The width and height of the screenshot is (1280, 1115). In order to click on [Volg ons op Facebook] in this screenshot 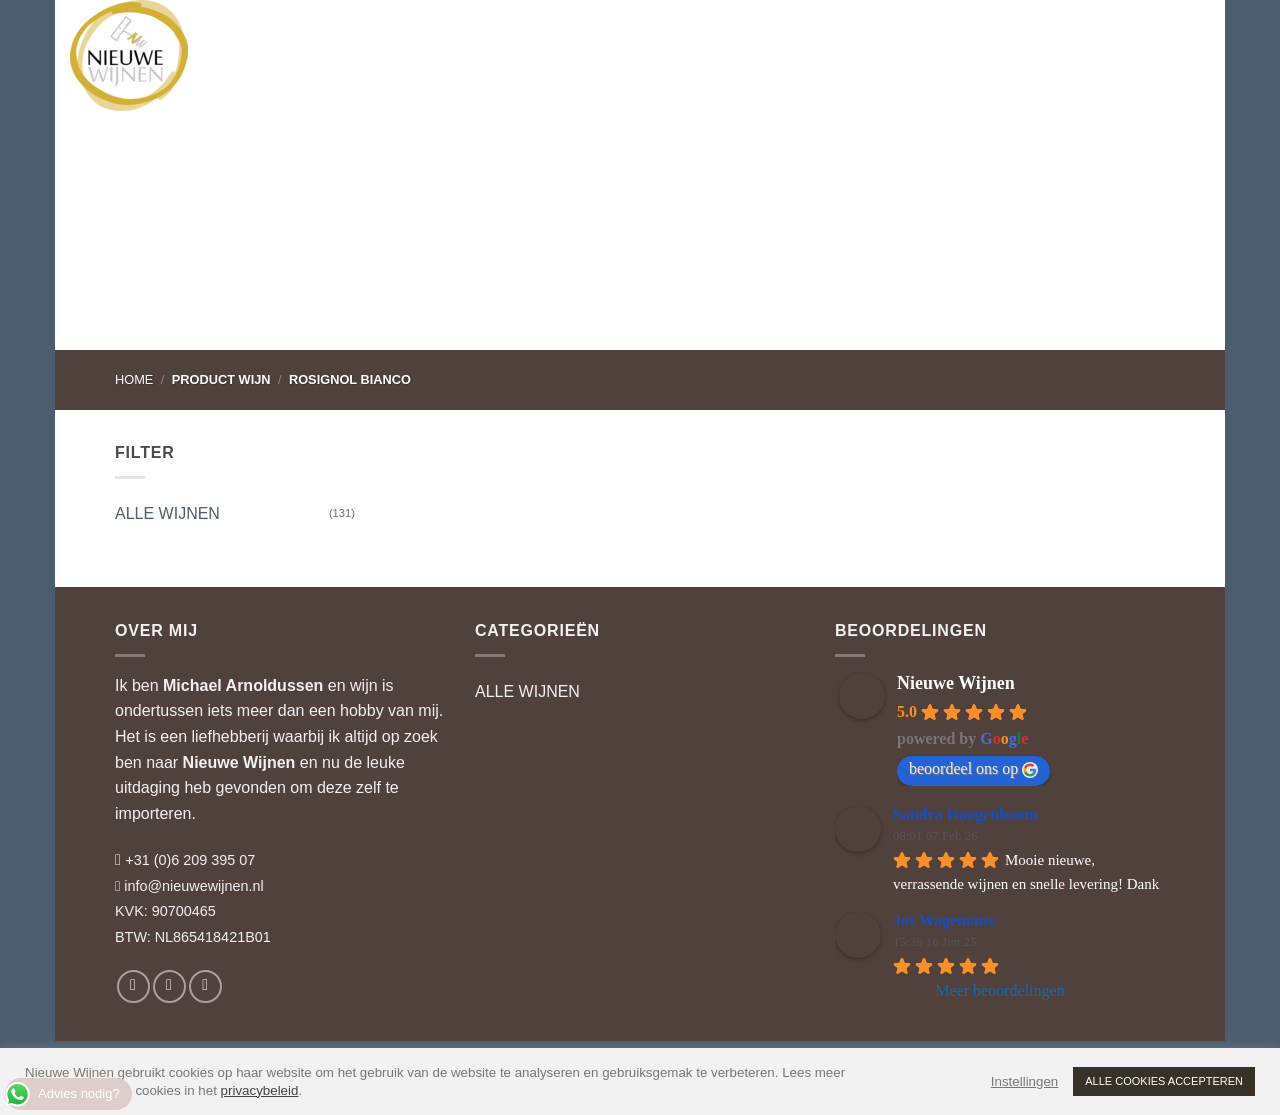, I will do `click(133, 986)`.